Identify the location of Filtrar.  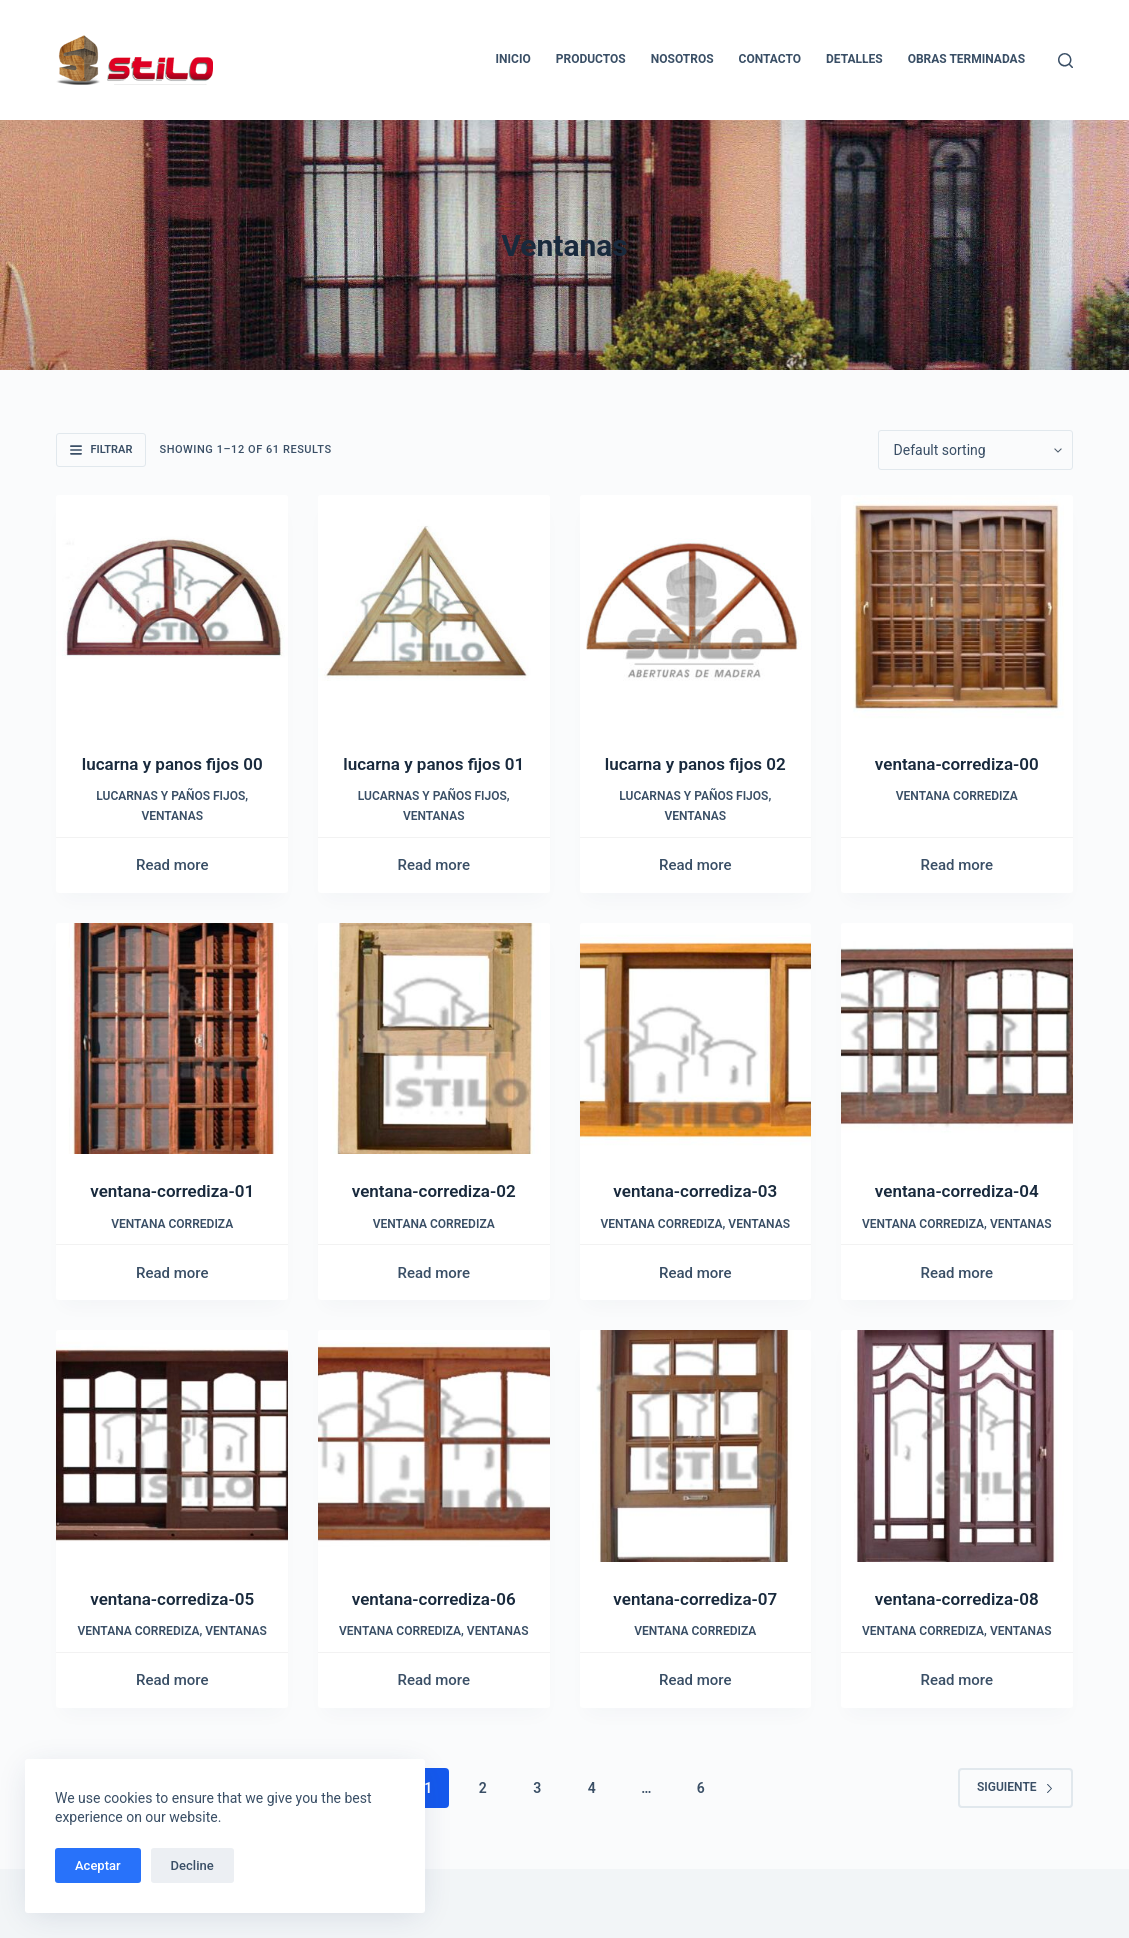
(101, 449).